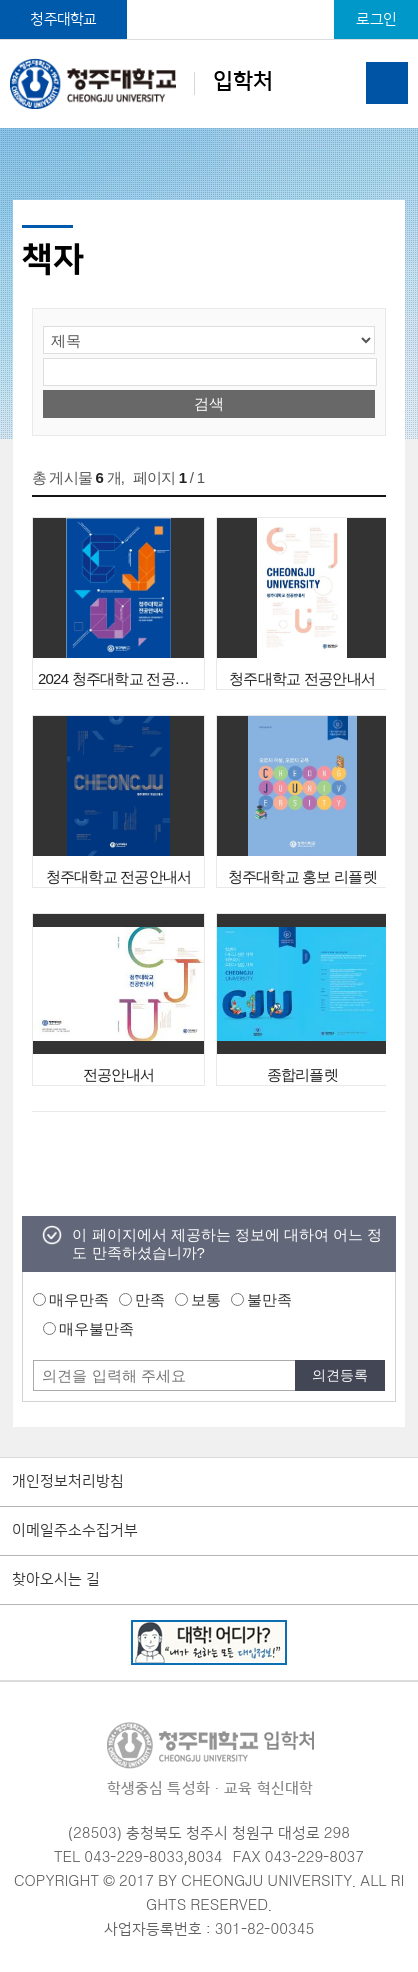  What do you see at coordinates (75, 1531) in the screenshot?
I see `이메일주소수집거부` at bounding box center [75, 1531].